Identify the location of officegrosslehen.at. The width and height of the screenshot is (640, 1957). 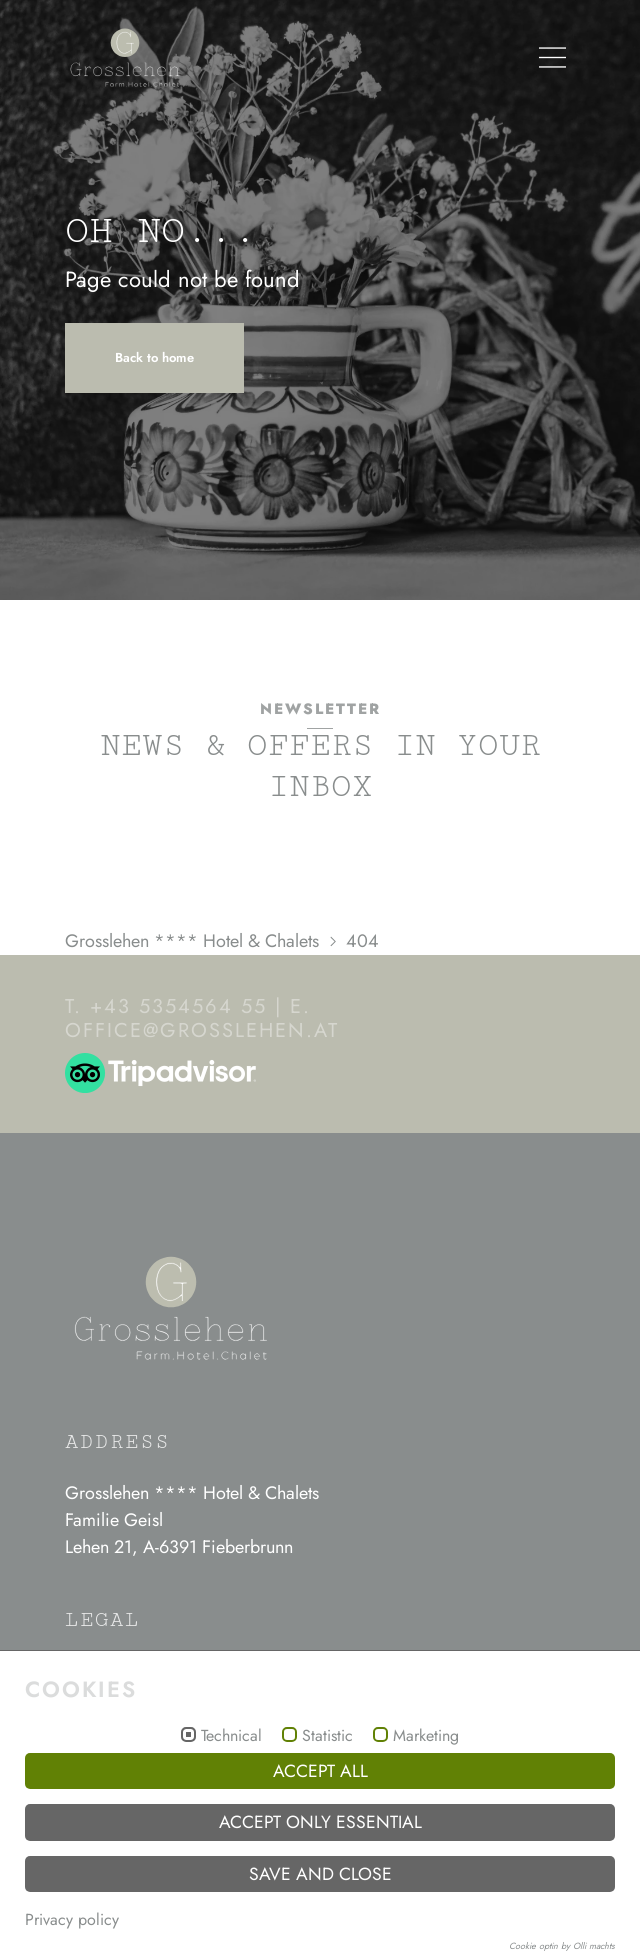
(202, 1030).